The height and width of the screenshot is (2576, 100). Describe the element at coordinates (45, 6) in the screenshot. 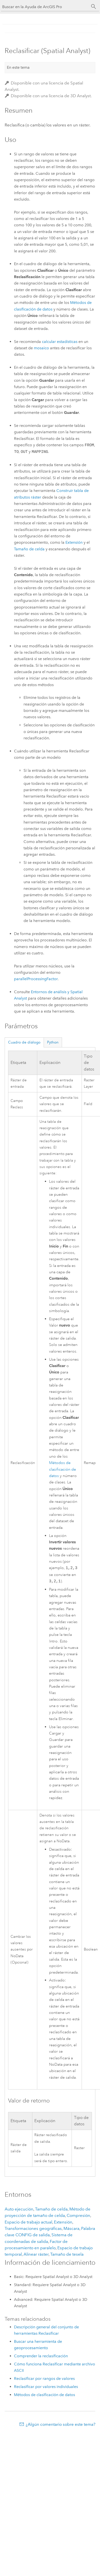

I see `[Buscar en la Ayuda de ArcGIS Pro]` at that location.